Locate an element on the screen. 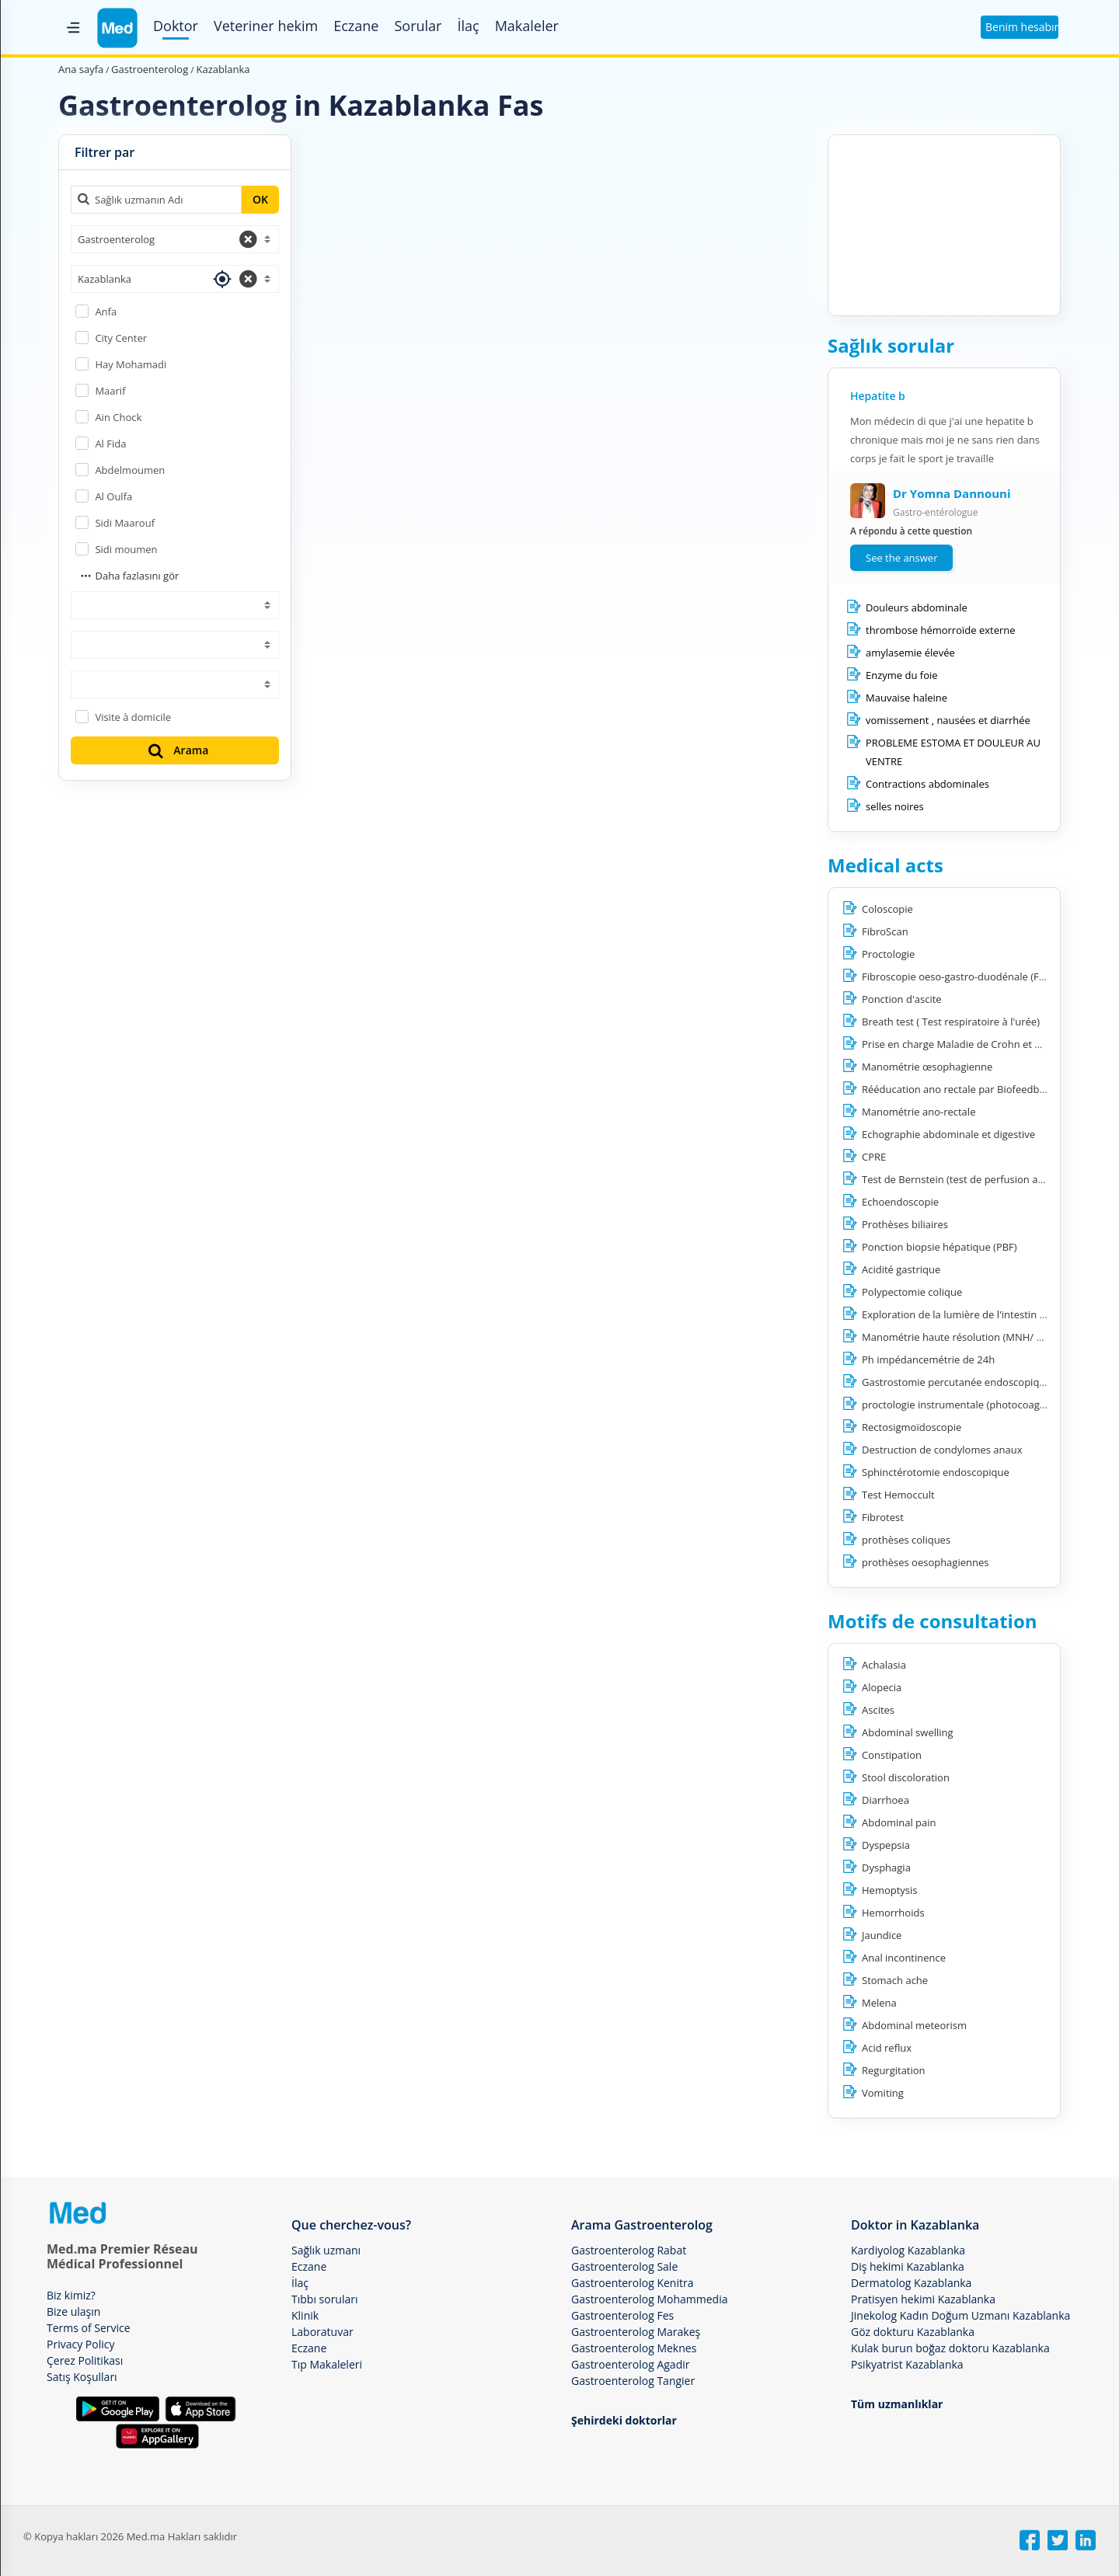  Douleurs abdominale is located at coordinates (916, 607).